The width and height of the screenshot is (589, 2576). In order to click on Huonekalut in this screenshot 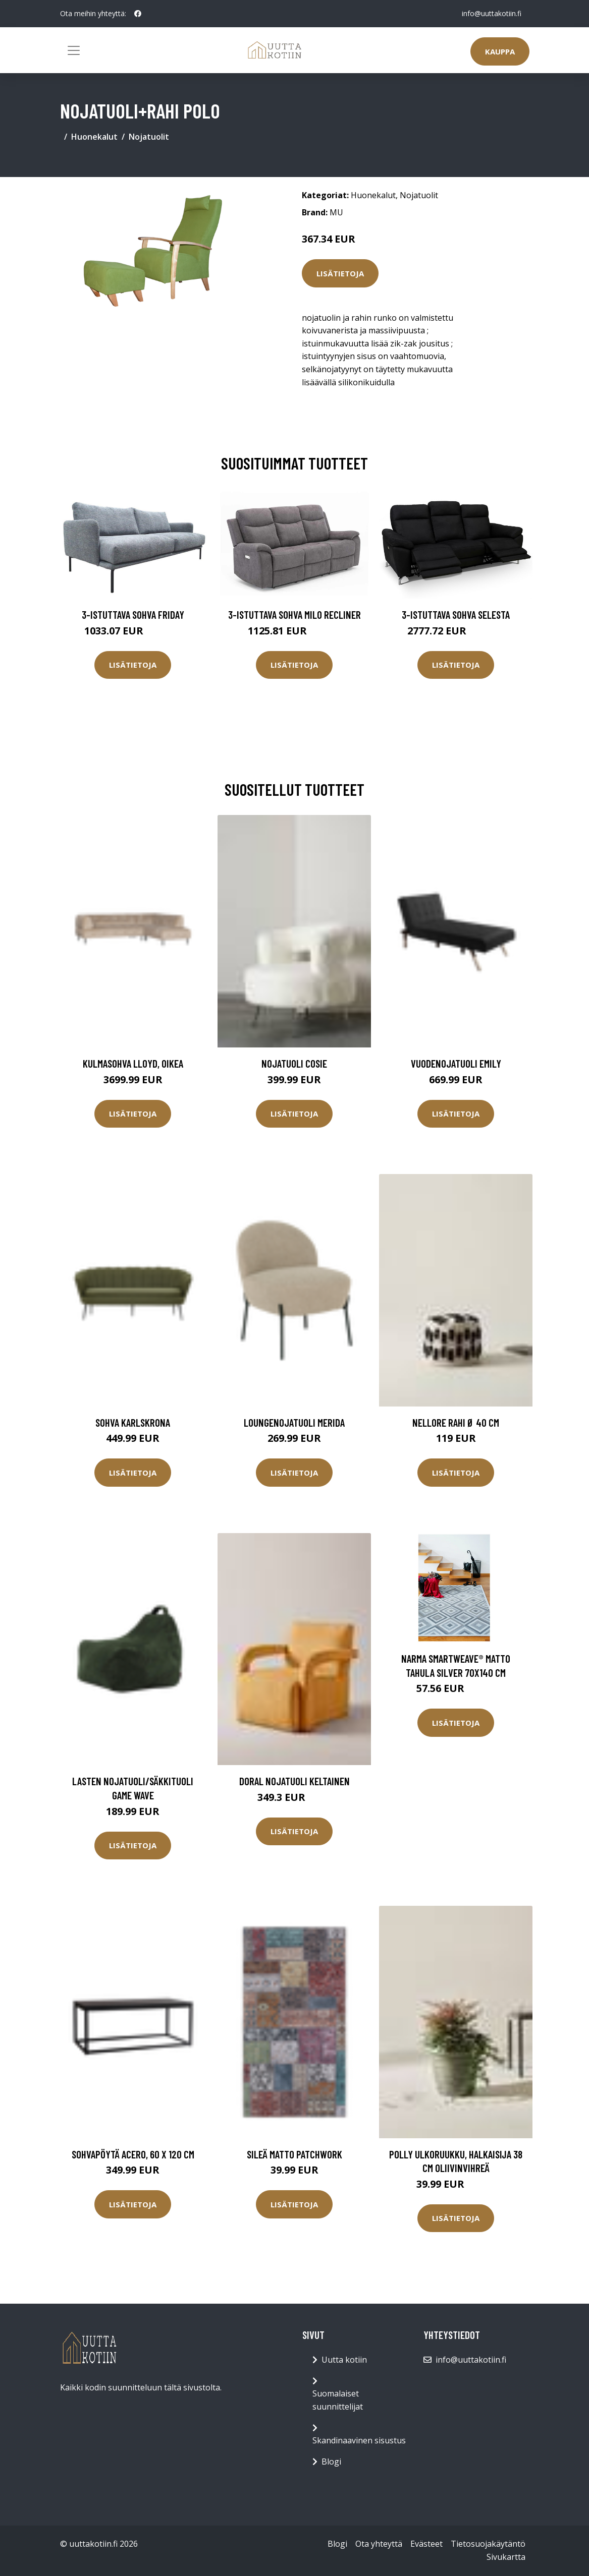, I will do `click(94, 136)`.